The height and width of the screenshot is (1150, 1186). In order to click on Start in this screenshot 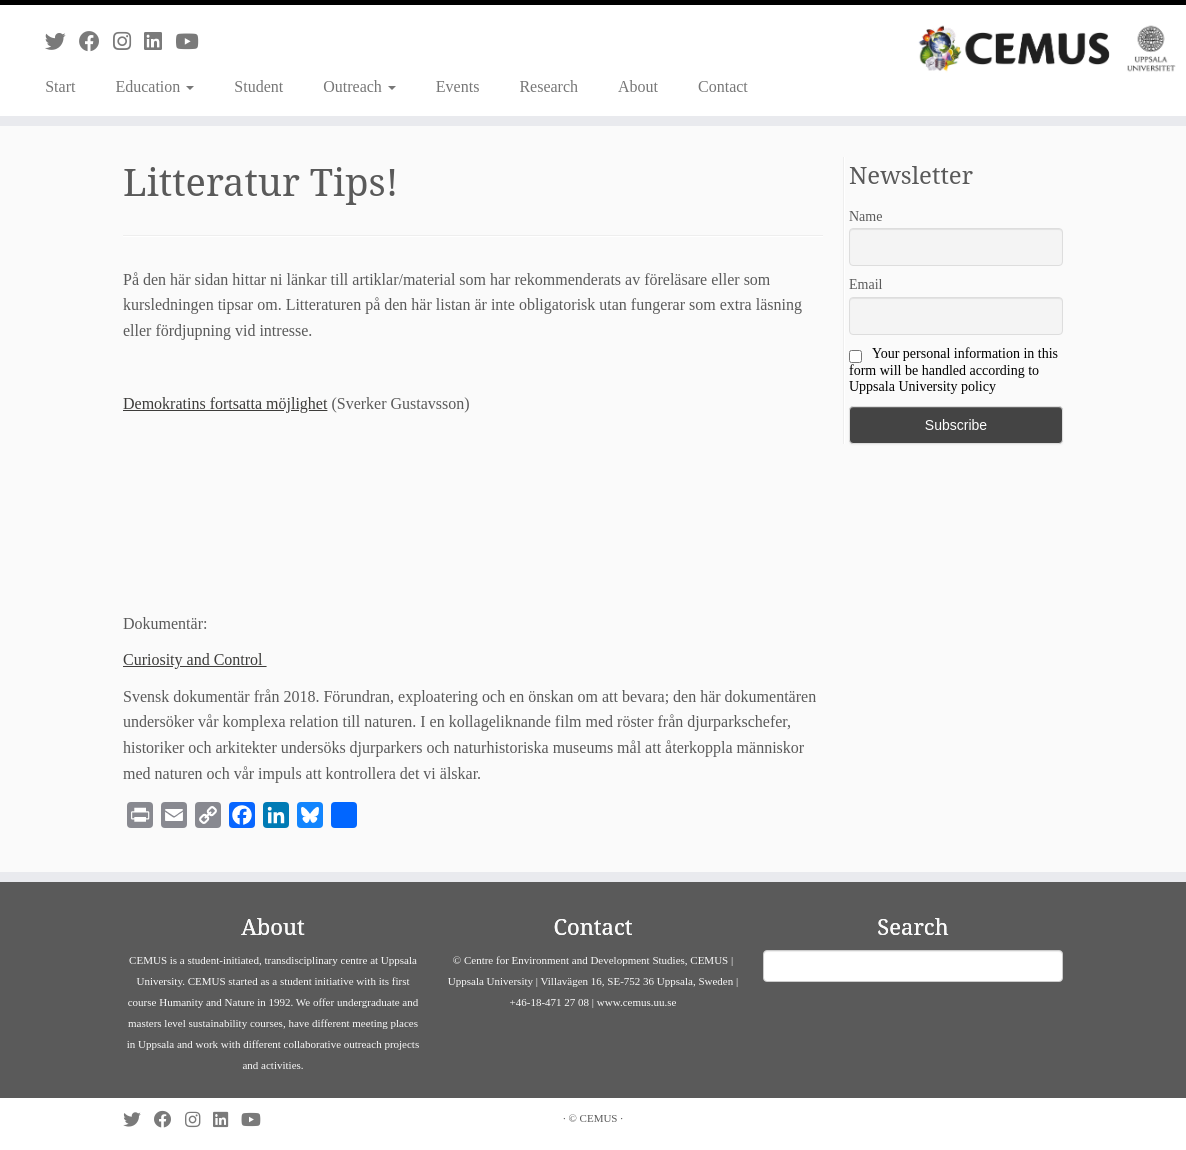, I will do `click(60, 86)`.